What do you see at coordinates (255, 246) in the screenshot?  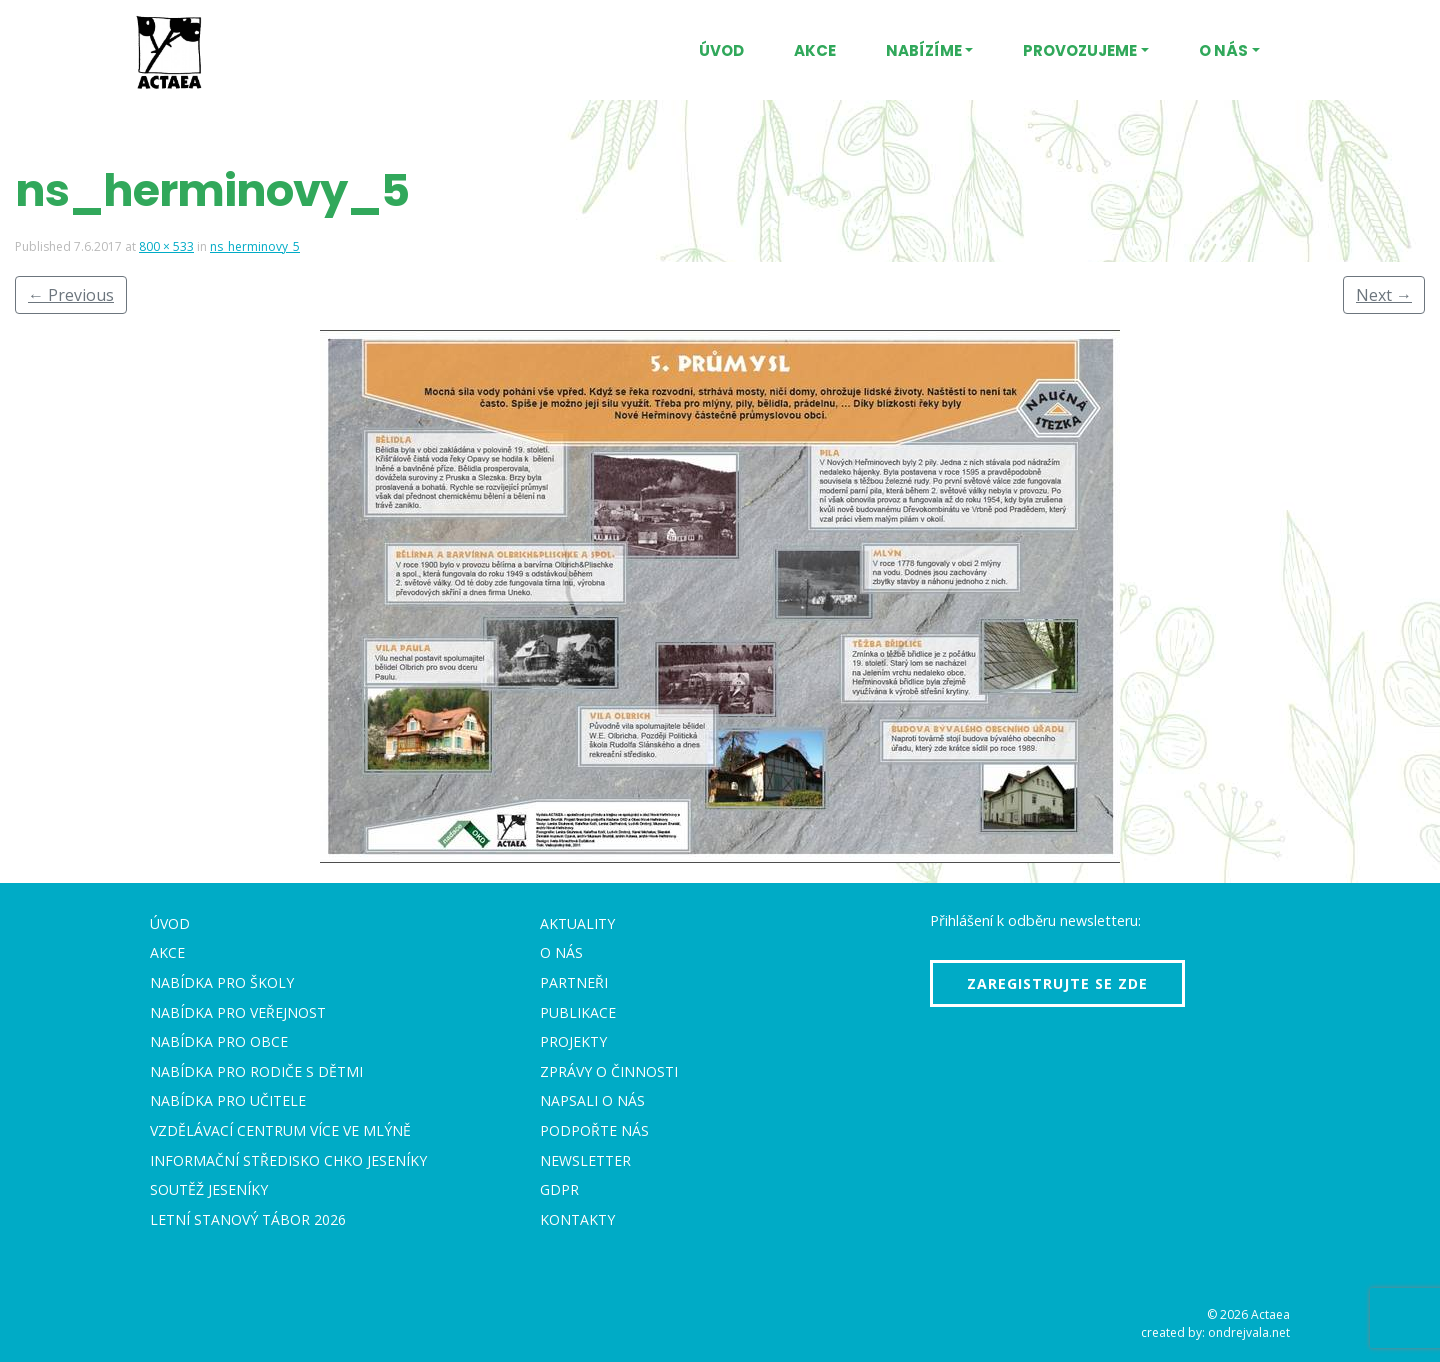 I see `ns_herminovy_5` at bounding box center [255, 246].